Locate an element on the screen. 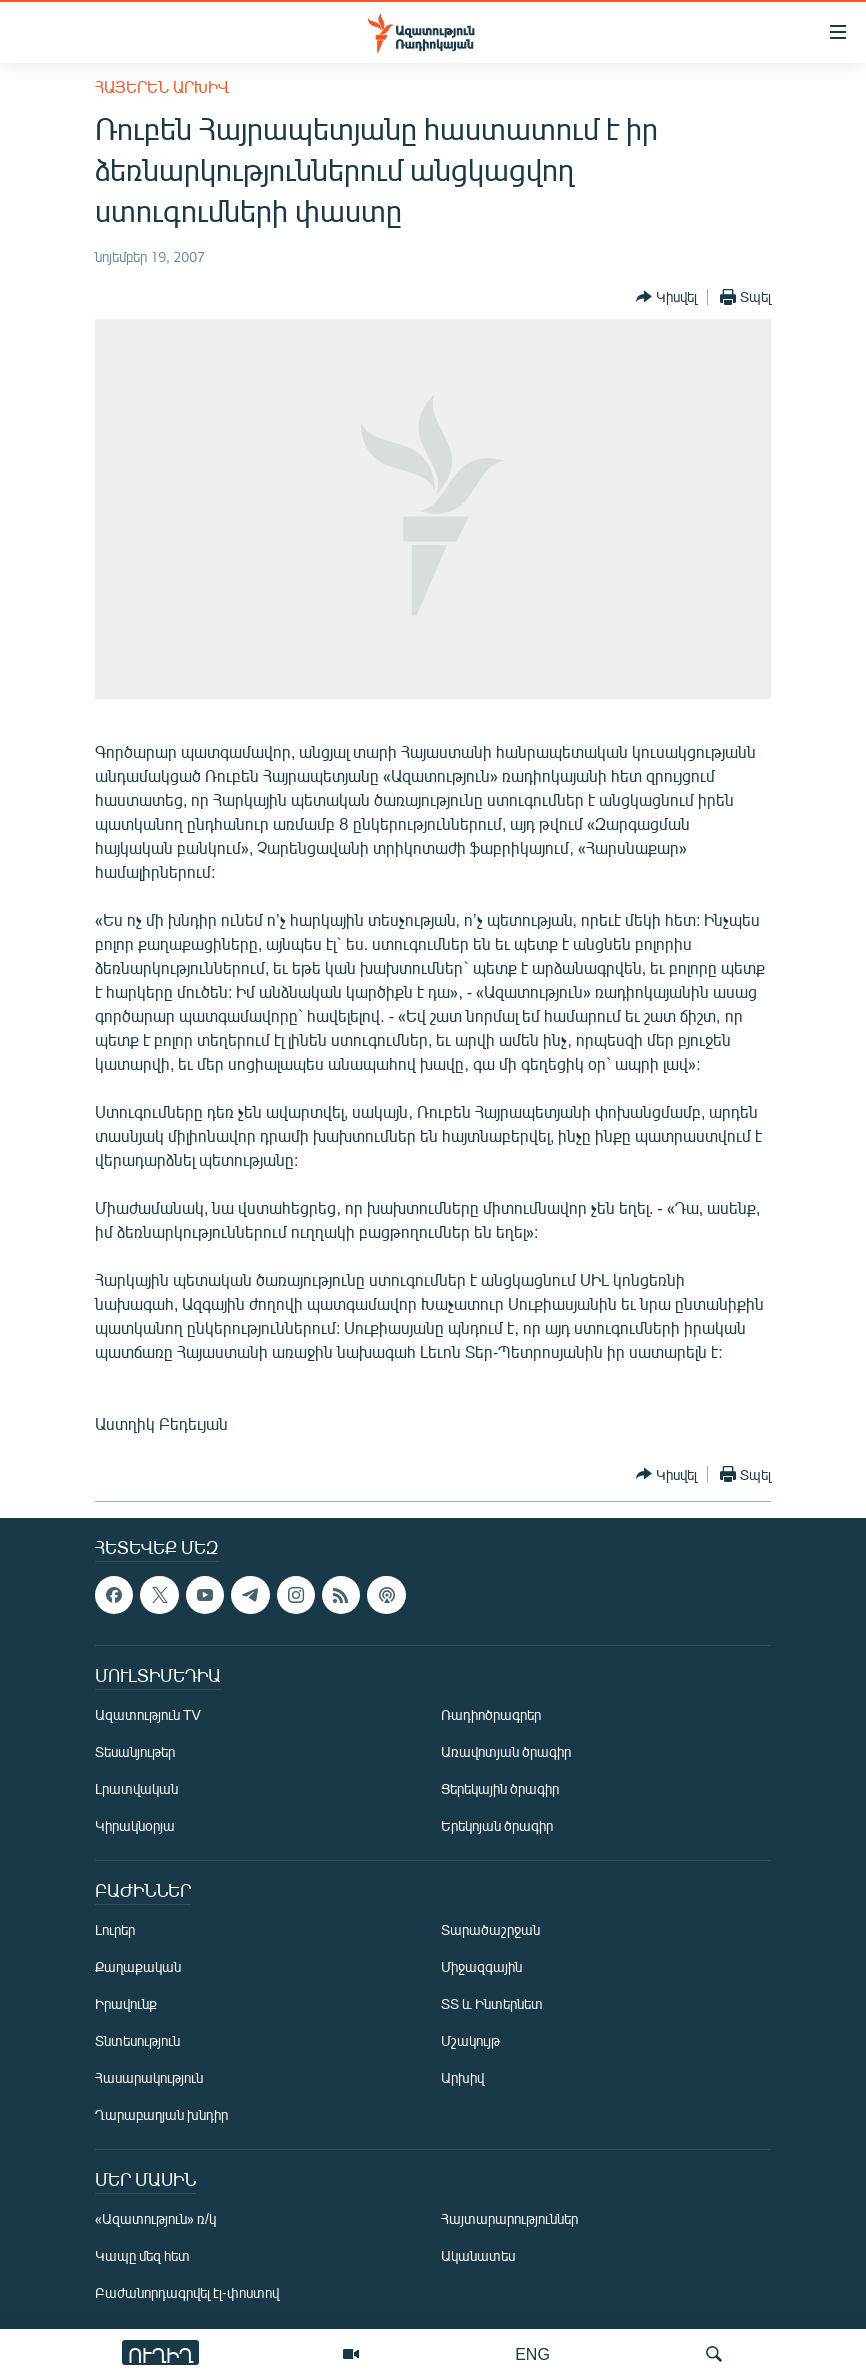 Image resolution: width=866 pixels, height=2379 pixels. Երեկոյան ծրագիր is located at coordinates (497, 1825).